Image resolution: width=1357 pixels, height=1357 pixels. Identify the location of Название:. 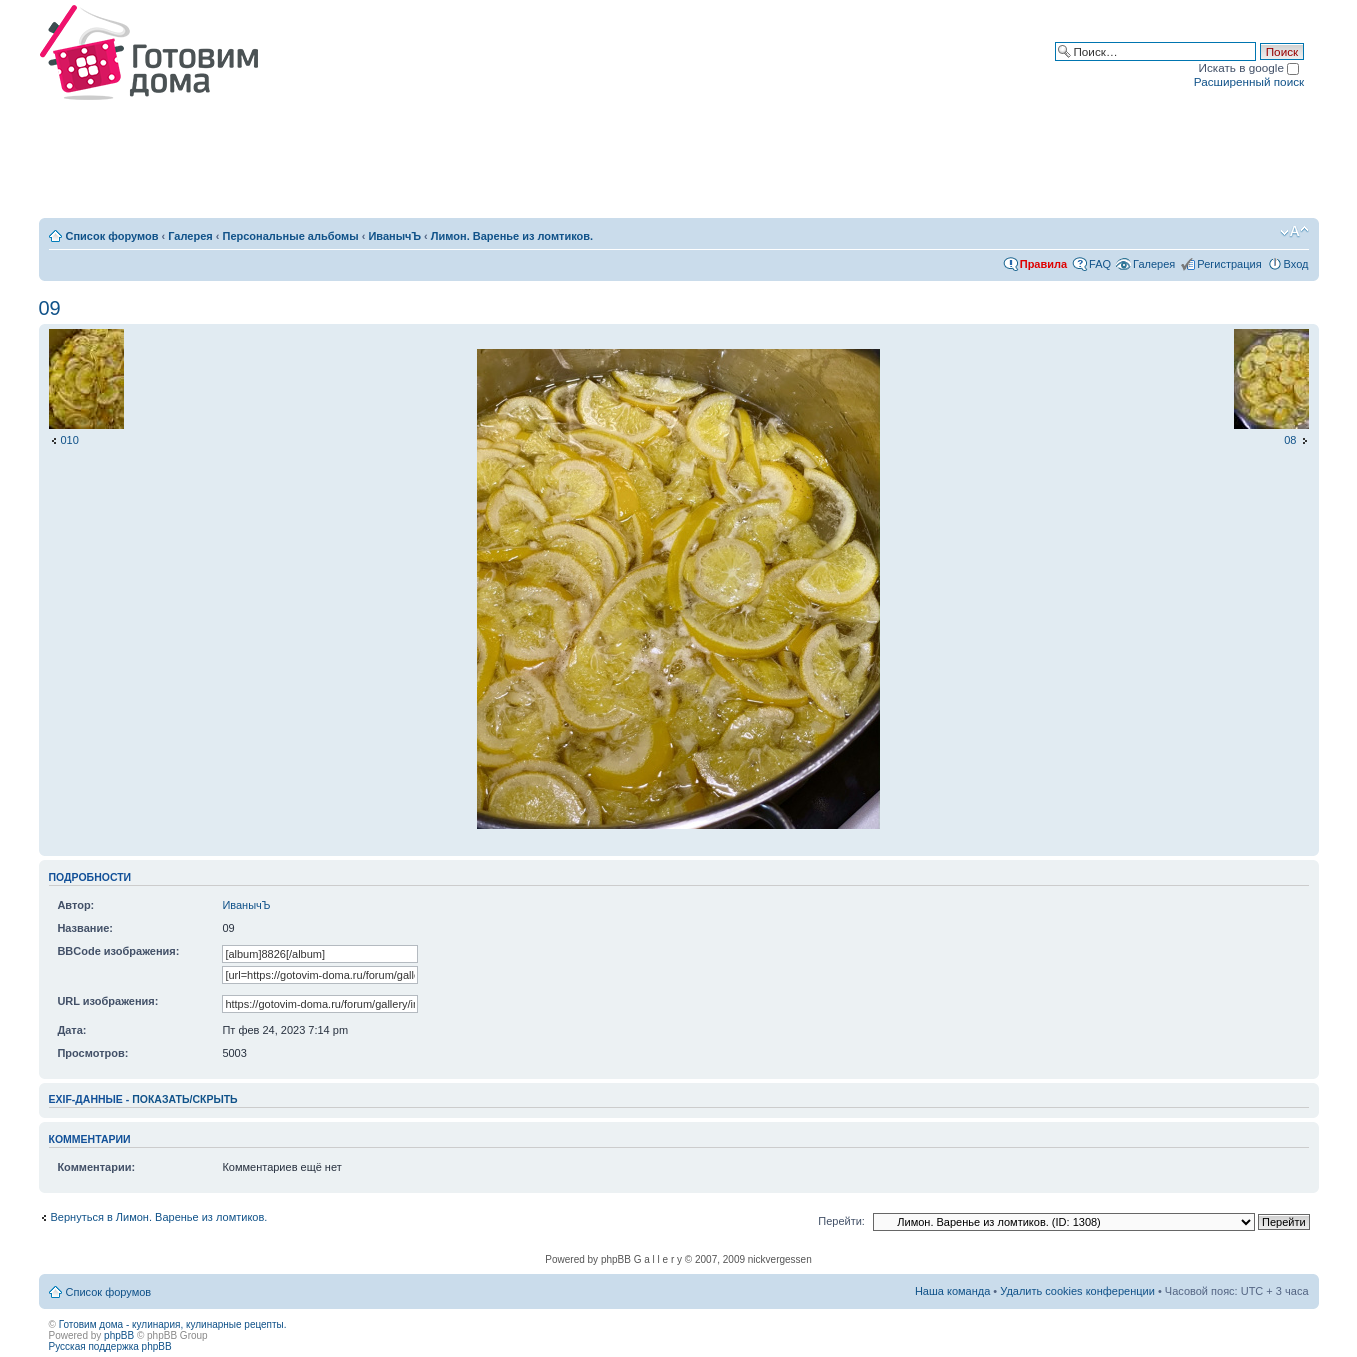
(85, 928).